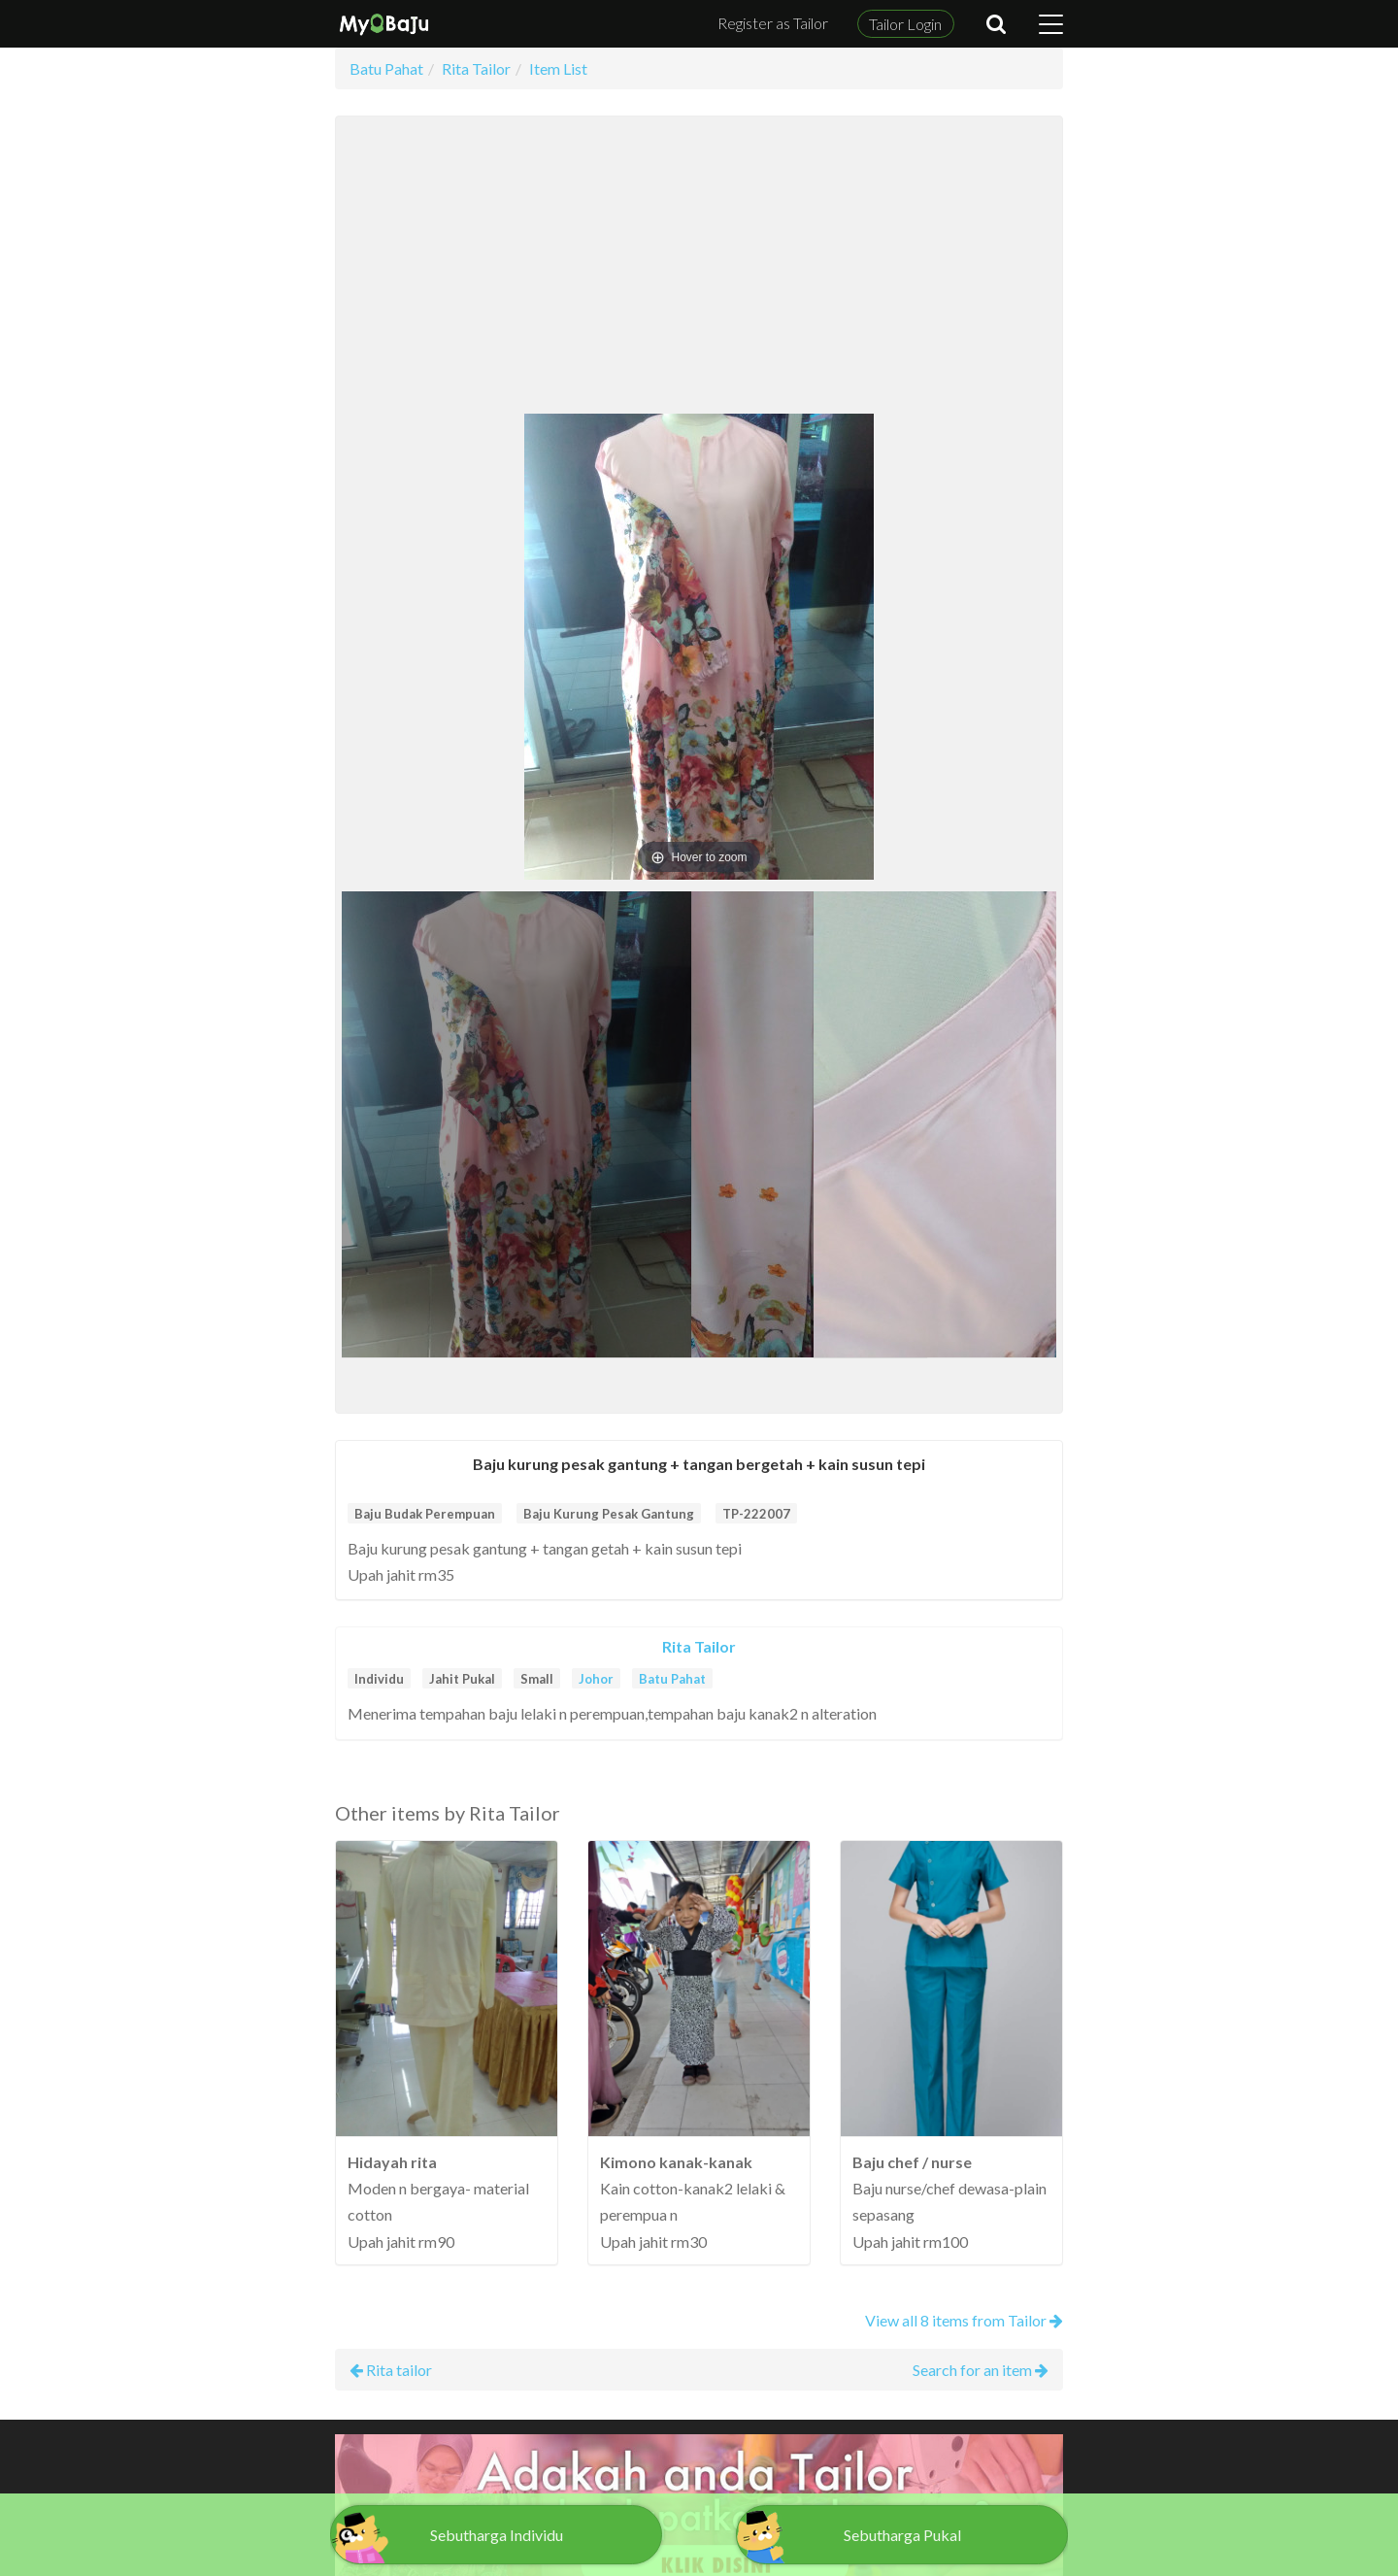  Describe the element at coordinates (699, 268) in the screenshot. I see `[Advertisement]` at that location.